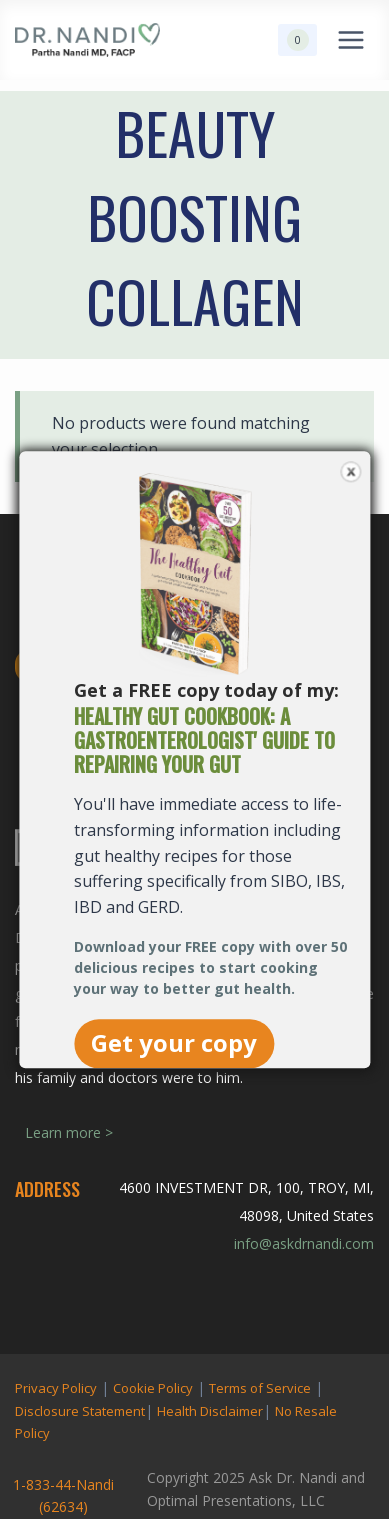  Describe the element at coordinates (350, 39) in the screenshot. I see `[Open menu]` at that location.